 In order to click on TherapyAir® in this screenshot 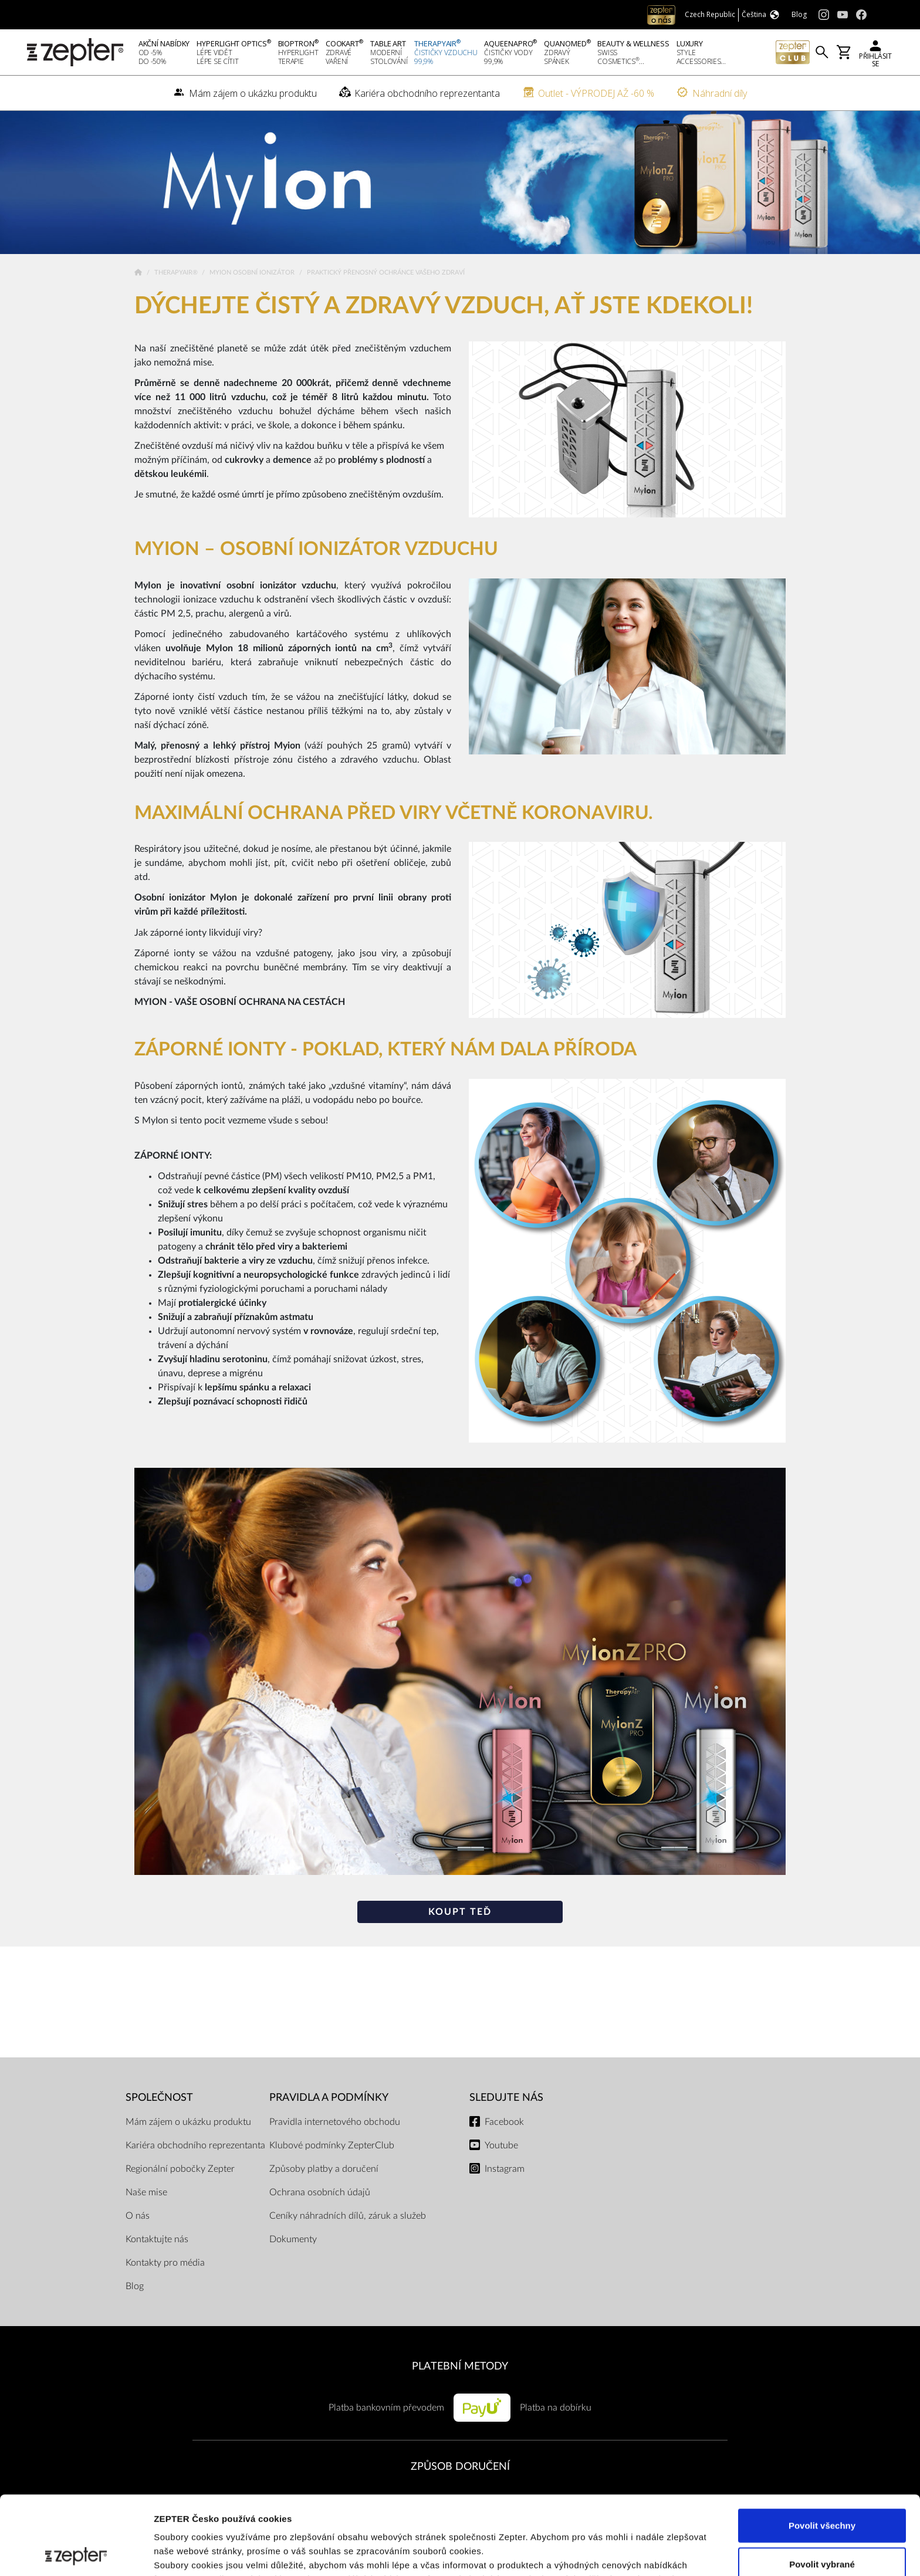, I will do `click(176, 272)`.